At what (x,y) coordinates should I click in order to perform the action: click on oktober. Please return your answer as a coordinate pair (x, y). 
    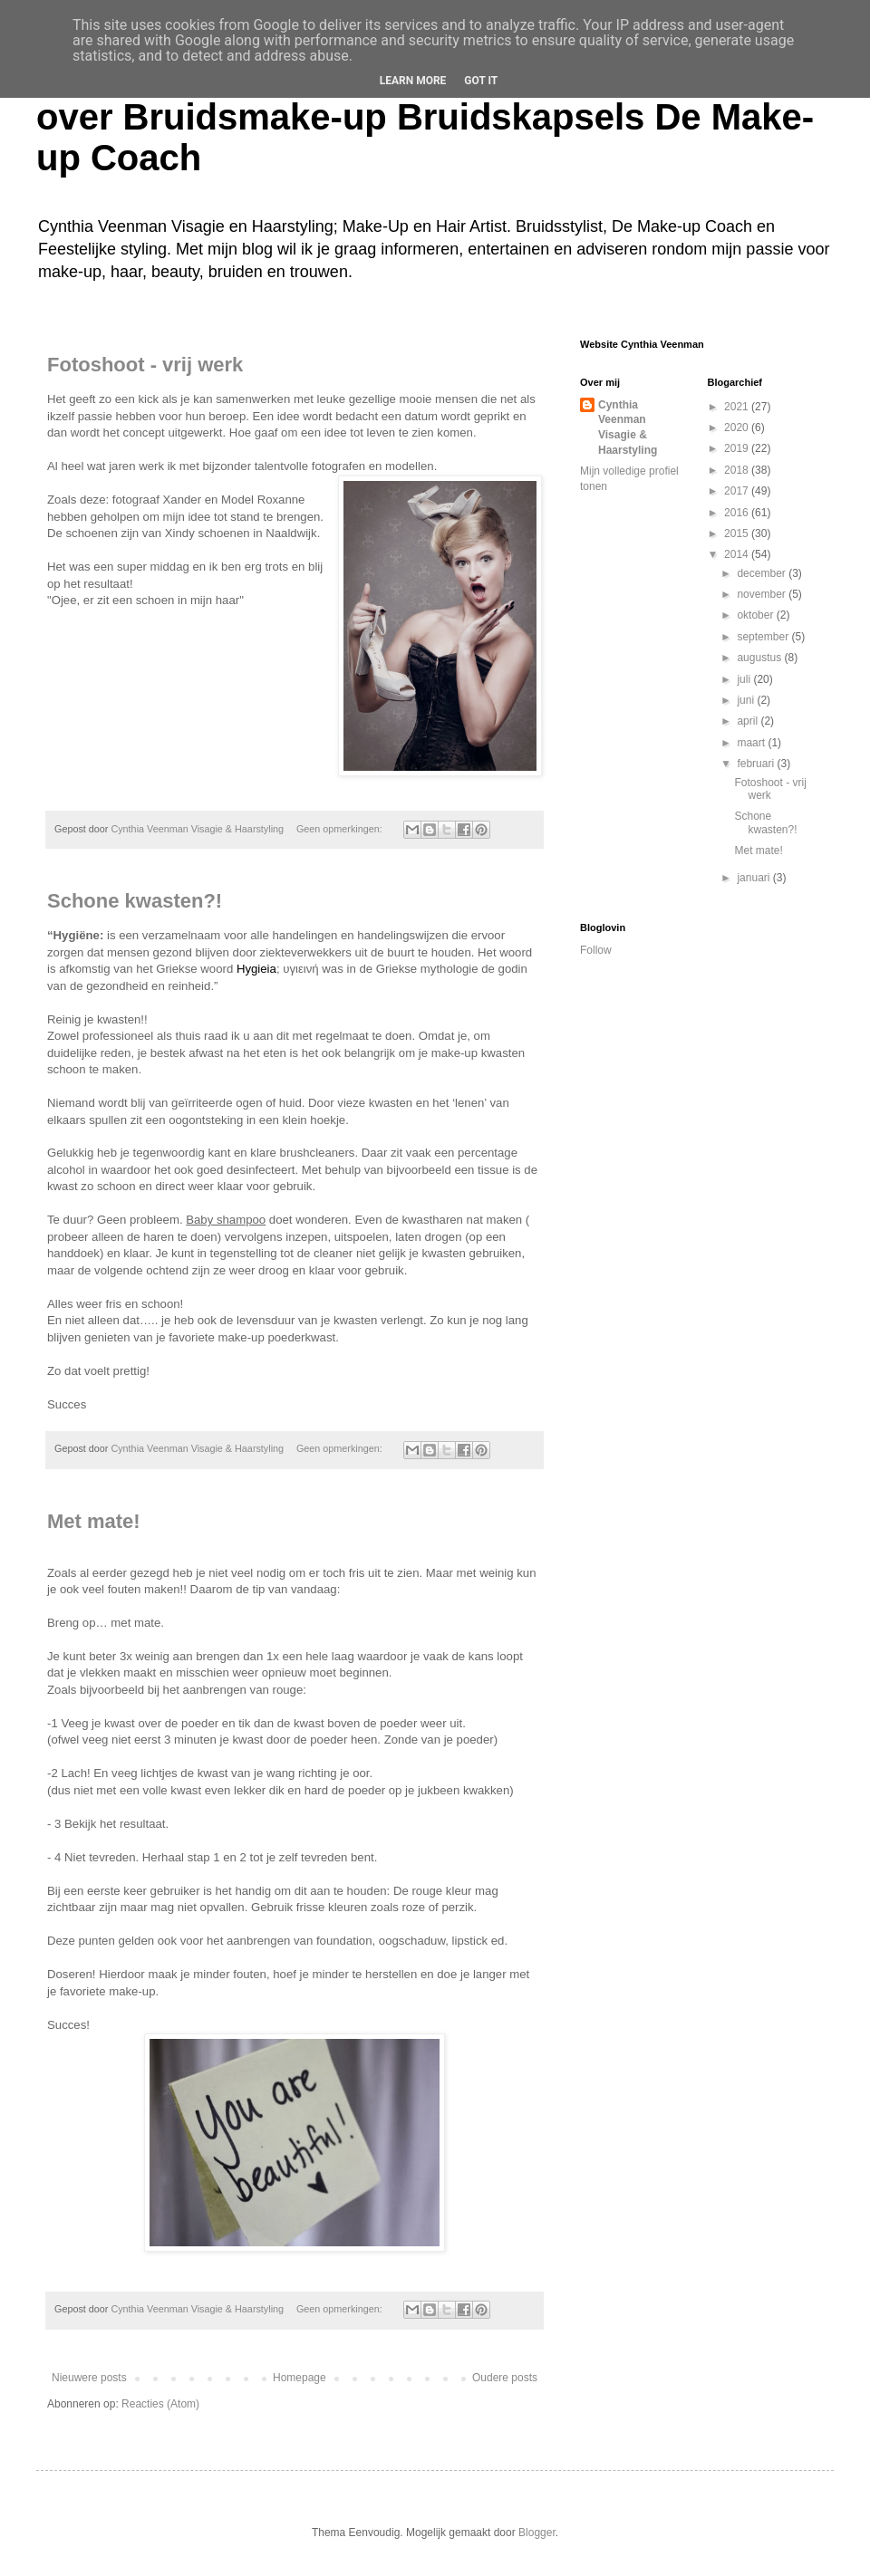
    Looking at the image, I should click on (756, 615).